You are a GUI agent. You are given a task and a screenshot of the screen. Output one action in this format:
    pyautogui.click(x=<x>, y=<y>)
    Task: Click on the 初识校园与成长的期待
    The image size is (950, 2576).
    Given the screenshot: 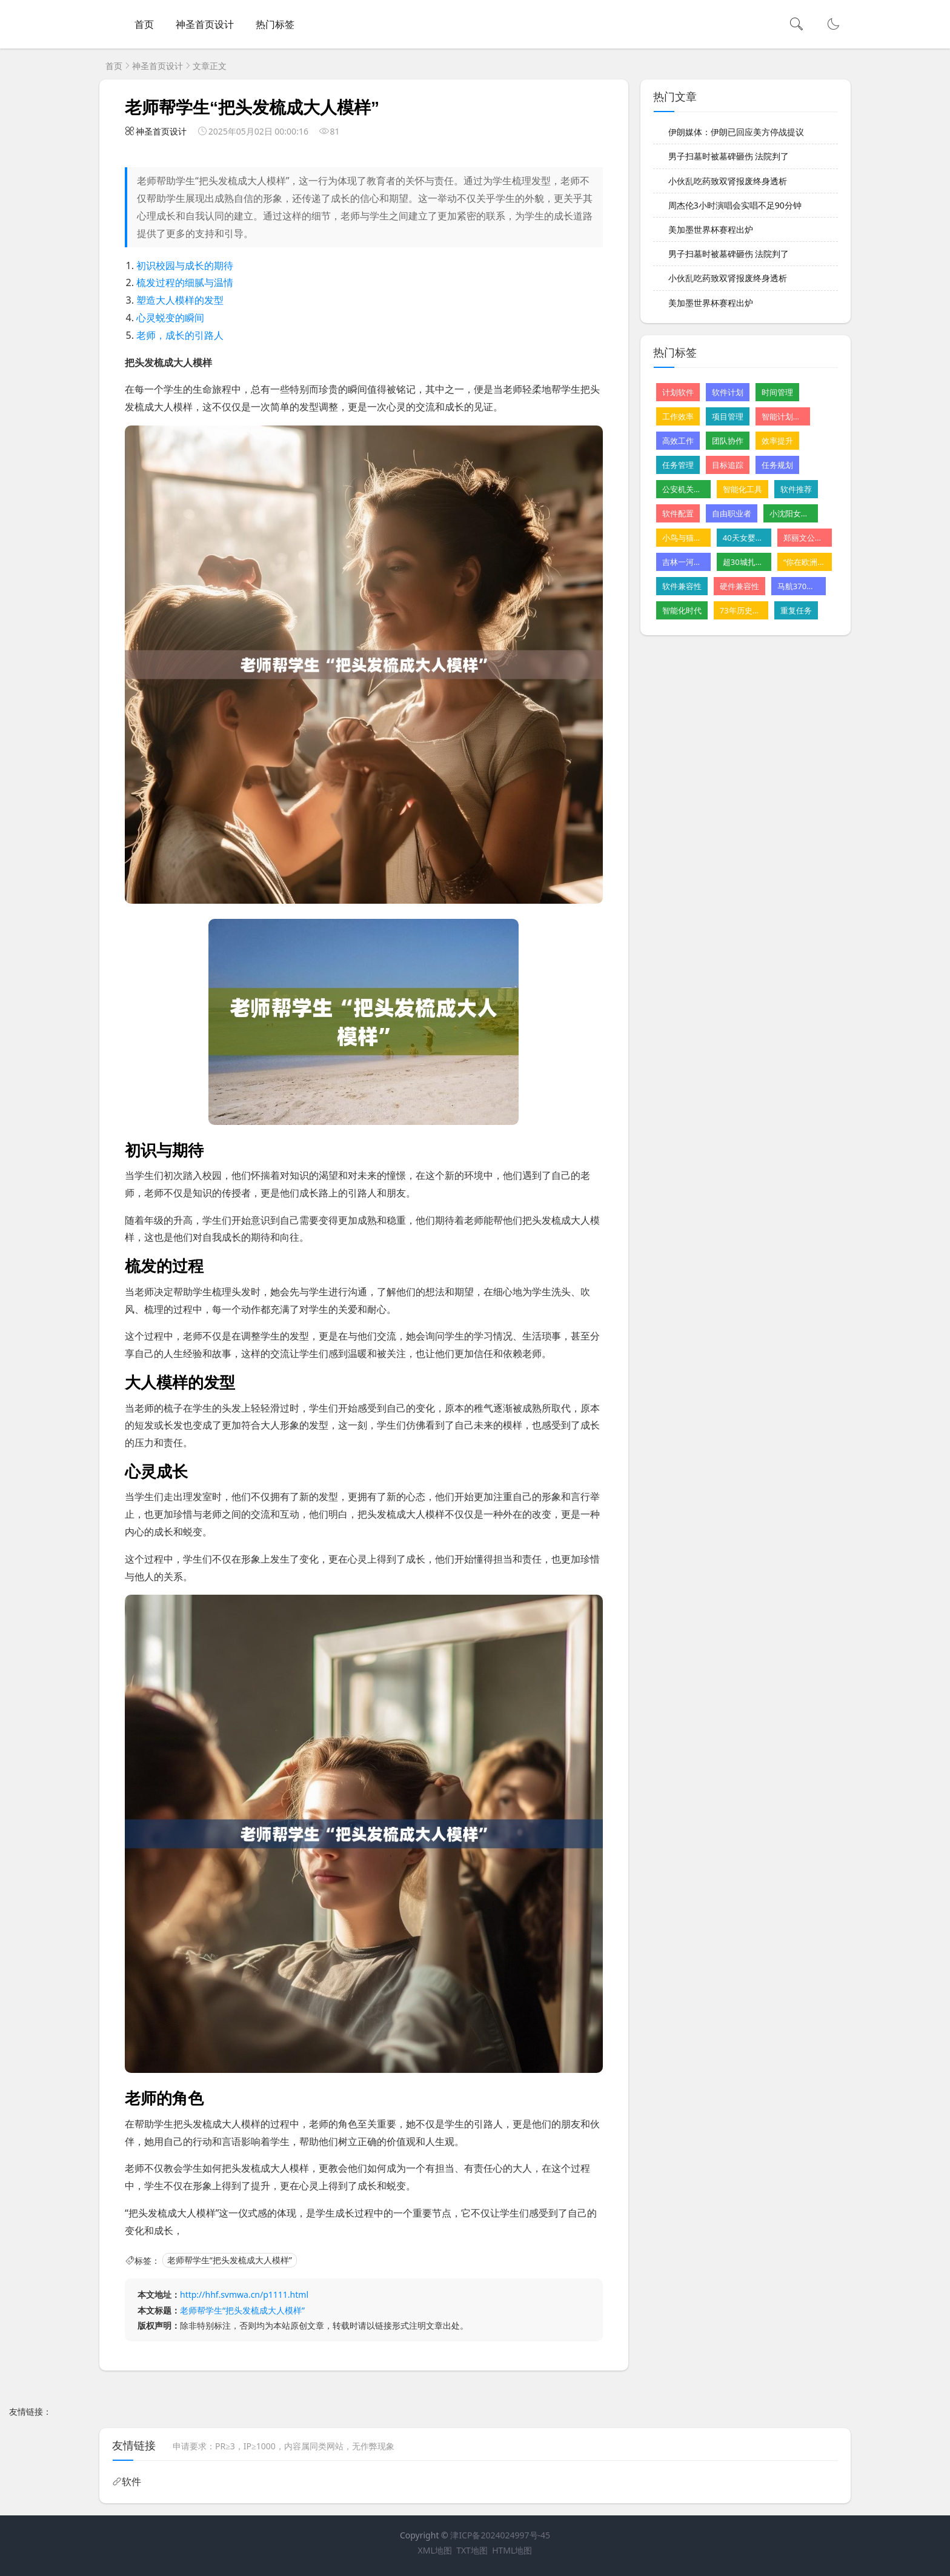 What is the action you would take?
    pyautogui.click(x=184, y=265)
    